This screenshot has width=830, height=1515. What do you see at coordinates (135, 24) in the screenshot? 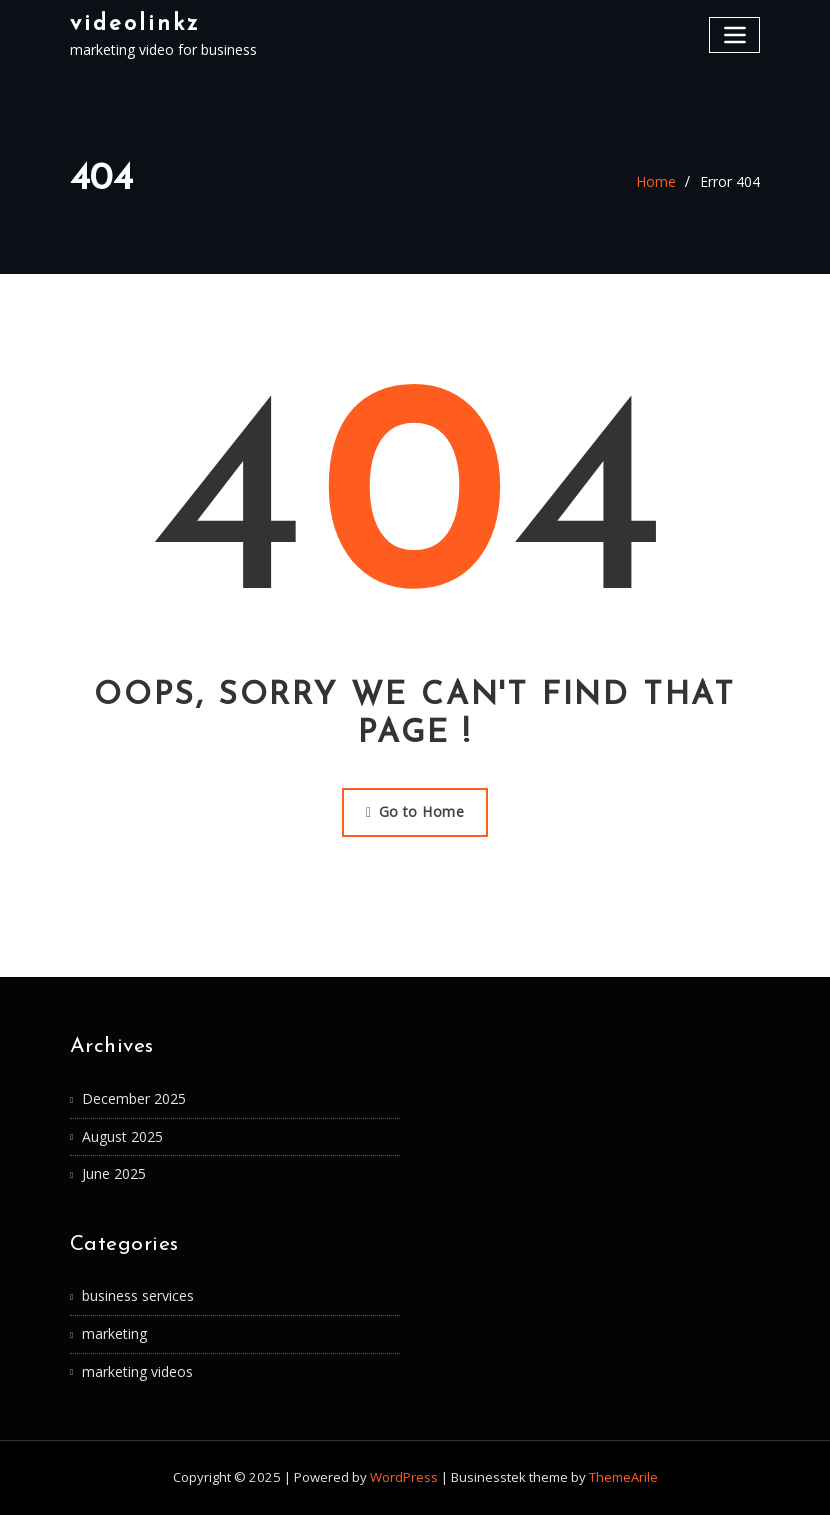
I see `videolinkz` at bounding box center [135, 24].